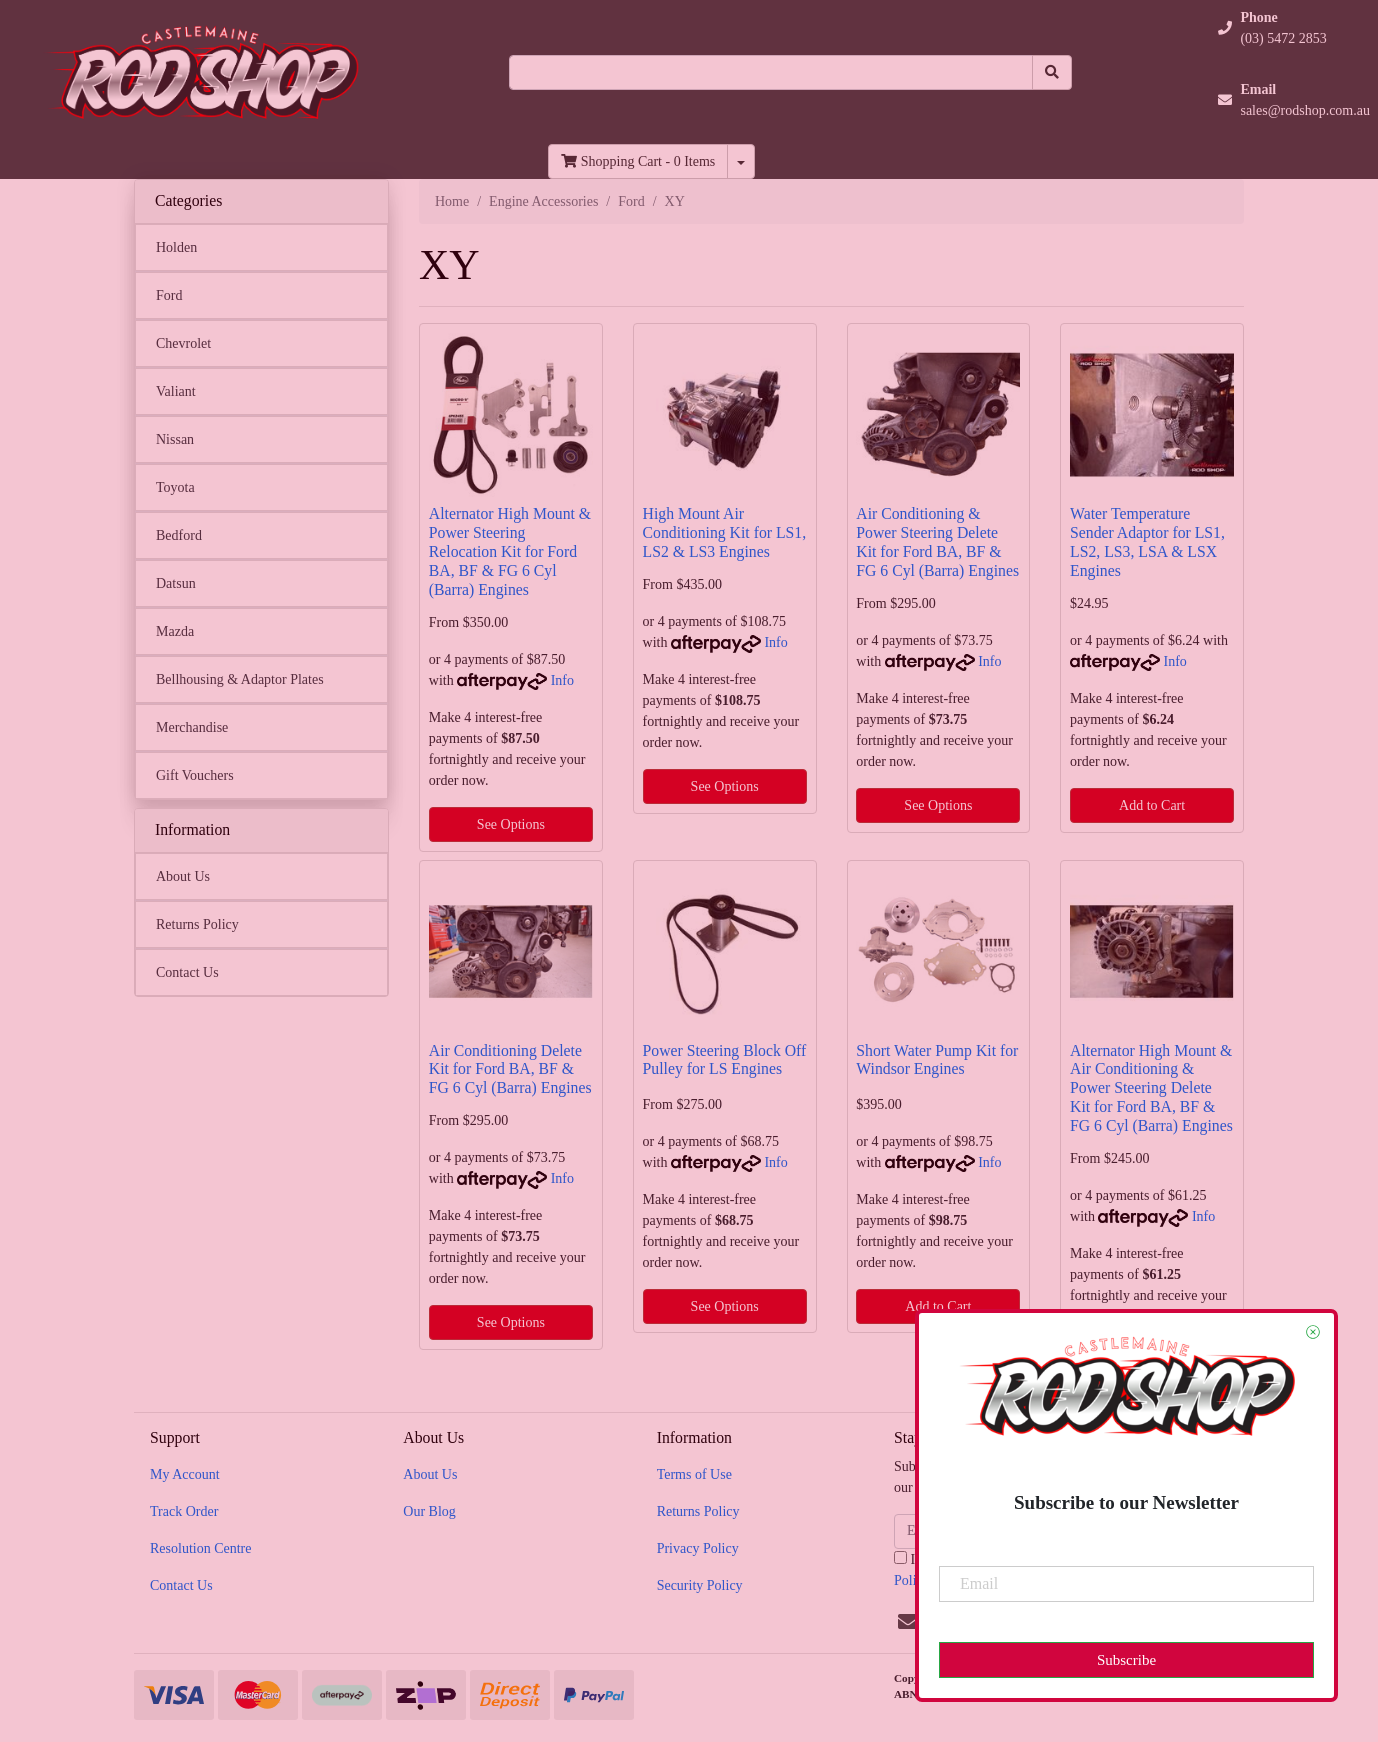  What do you see at coordinates (175, 439) in the screenshot?
I see `Nissan` at bounding box center [175, 439].